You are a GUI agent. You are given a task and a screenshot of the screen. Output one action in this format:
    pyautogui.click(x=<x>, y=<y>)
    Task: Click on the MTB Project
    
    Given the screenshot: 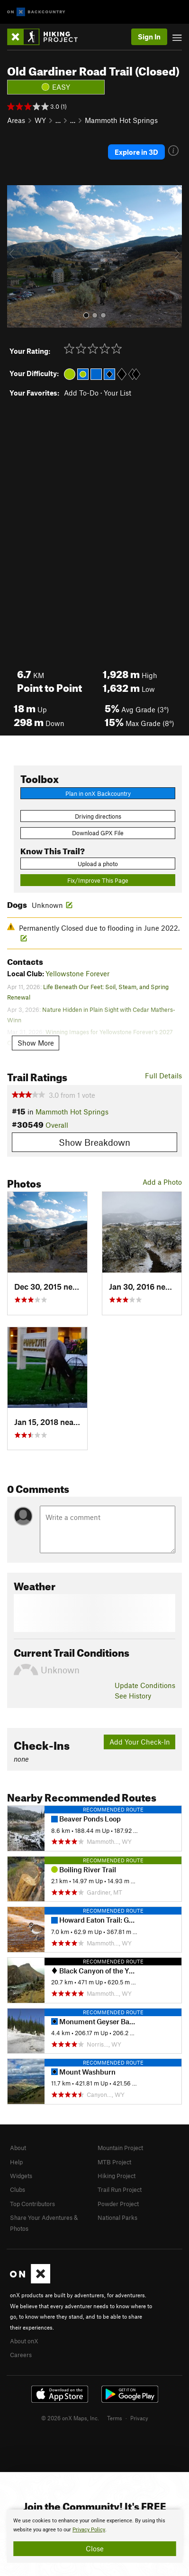 What is the action you would take?
    pyautogui.click(x=114, y=2162)
    